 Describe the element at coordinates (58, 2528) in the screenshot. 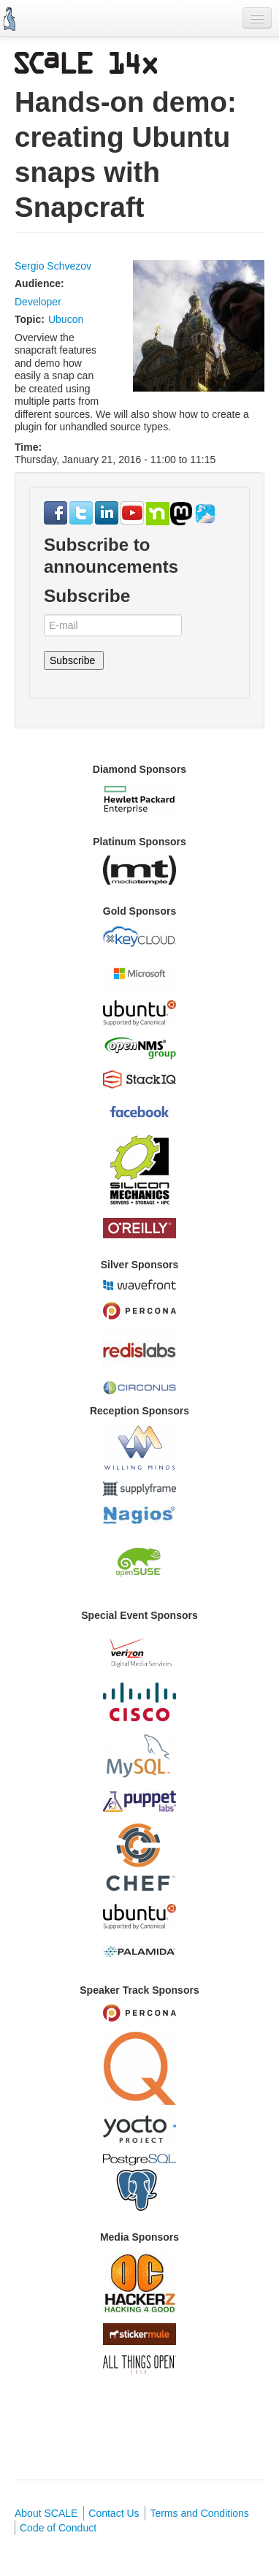

I see `Code of Conduct` at that location.